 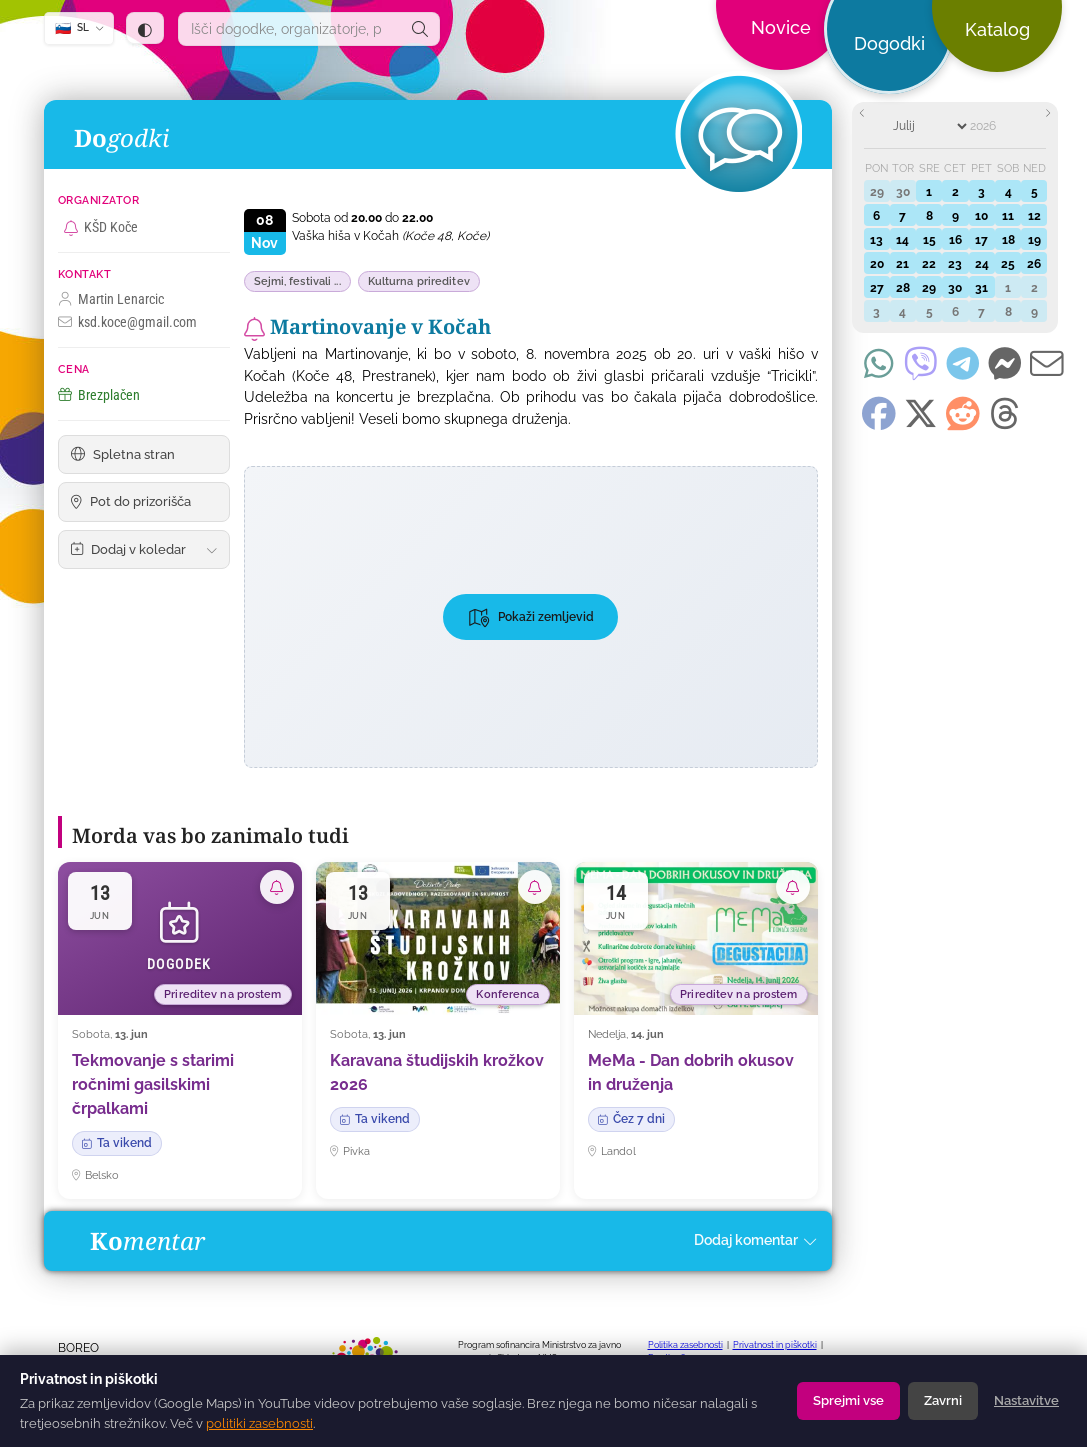 What do you see at coordinates (254, 329) in the screenshot?
I see `[Naroči se na obvestila o tem dogodku]` at bounding box center [254, 329].